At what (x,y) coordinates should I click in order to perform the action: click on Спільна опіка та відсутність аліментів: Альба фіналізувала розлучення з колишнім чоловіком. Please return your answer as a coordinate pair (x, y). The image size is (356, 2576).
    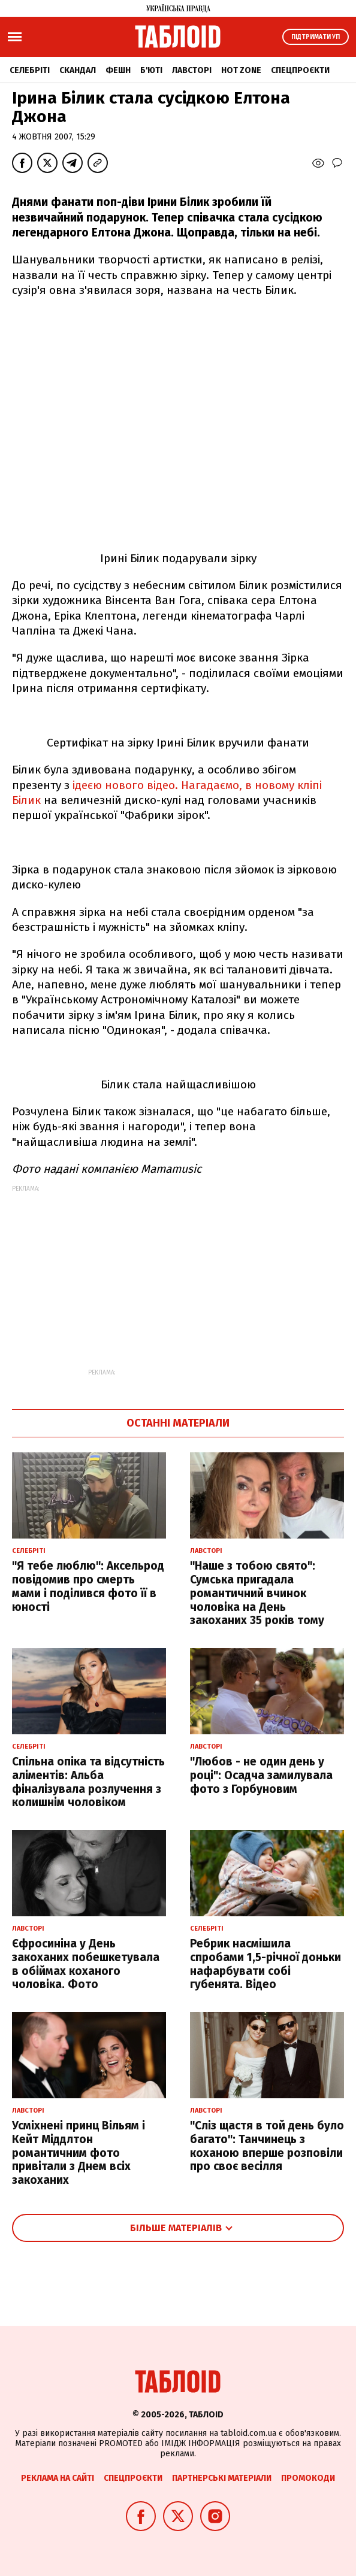
    Looking at the image, I should click on (88, 1782).